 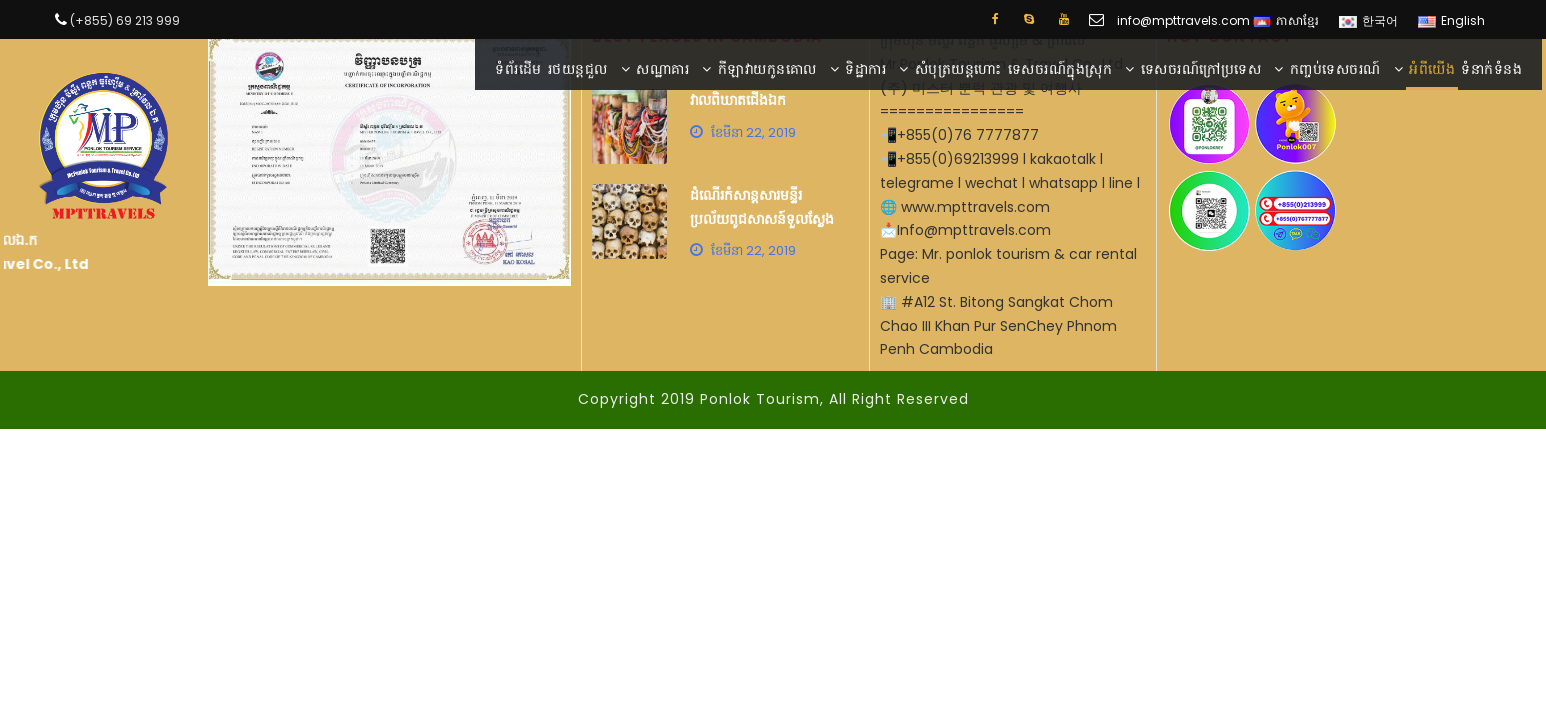 I want to click on ទំព័រដើម, so click(x=518, y=69).